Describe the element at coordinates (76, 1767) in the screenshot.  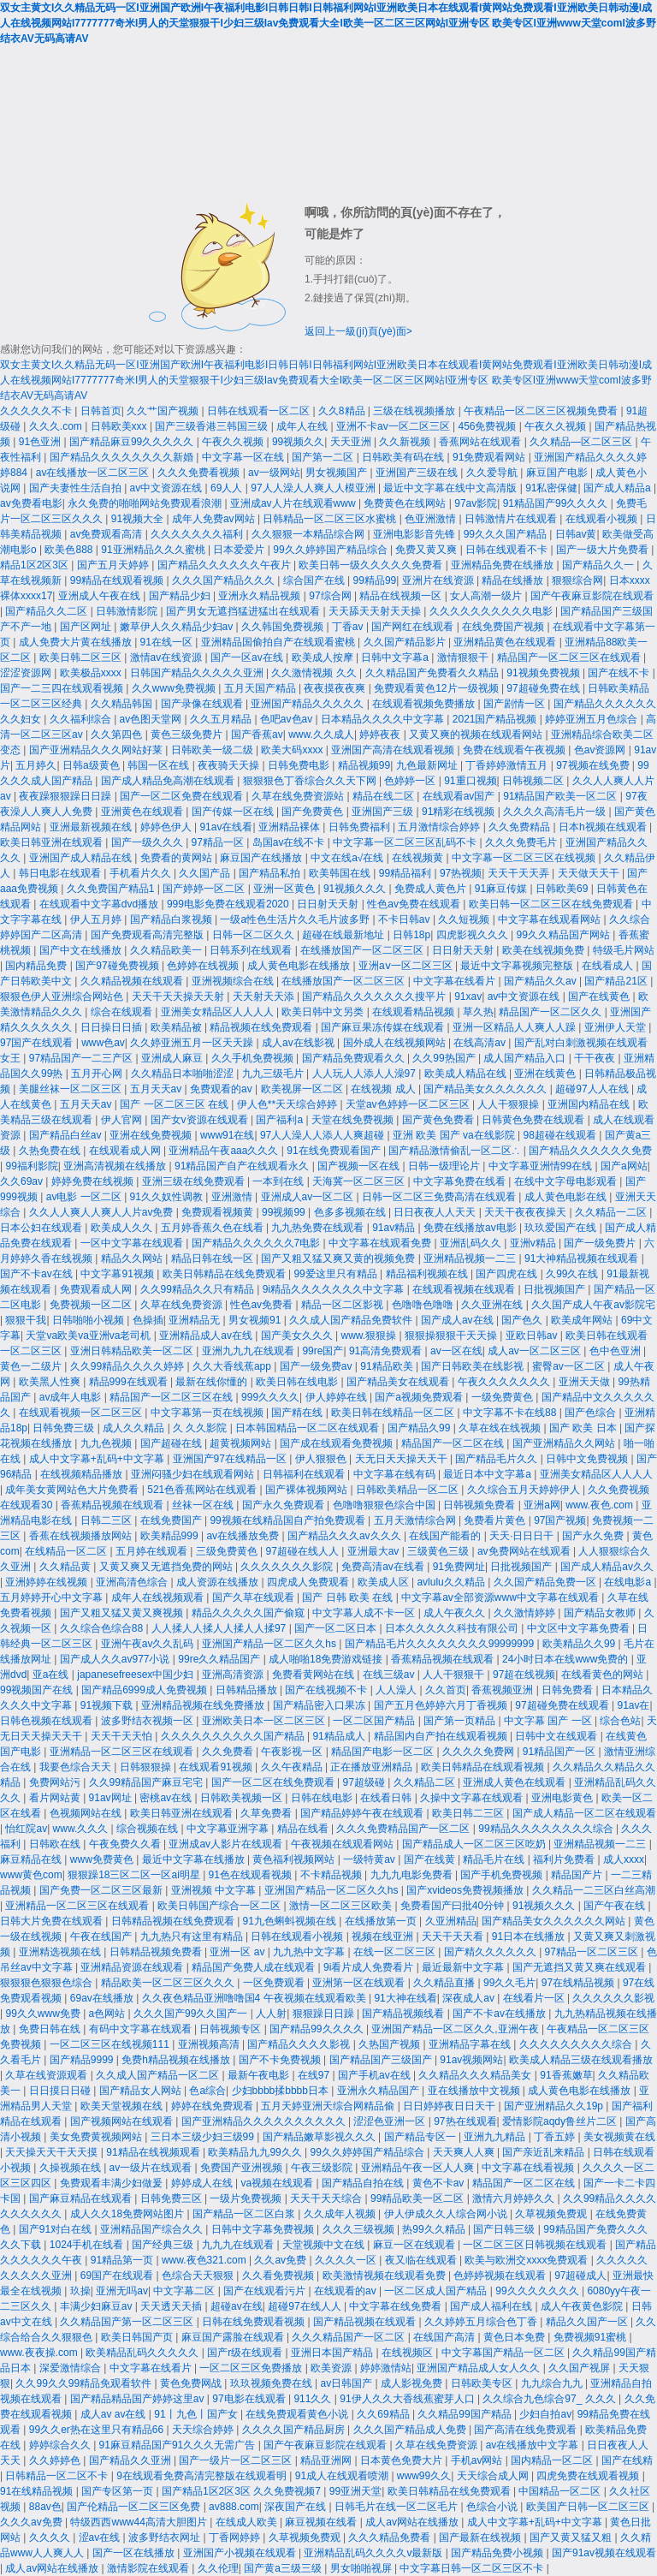
I see `我要色综合天天` at that location.